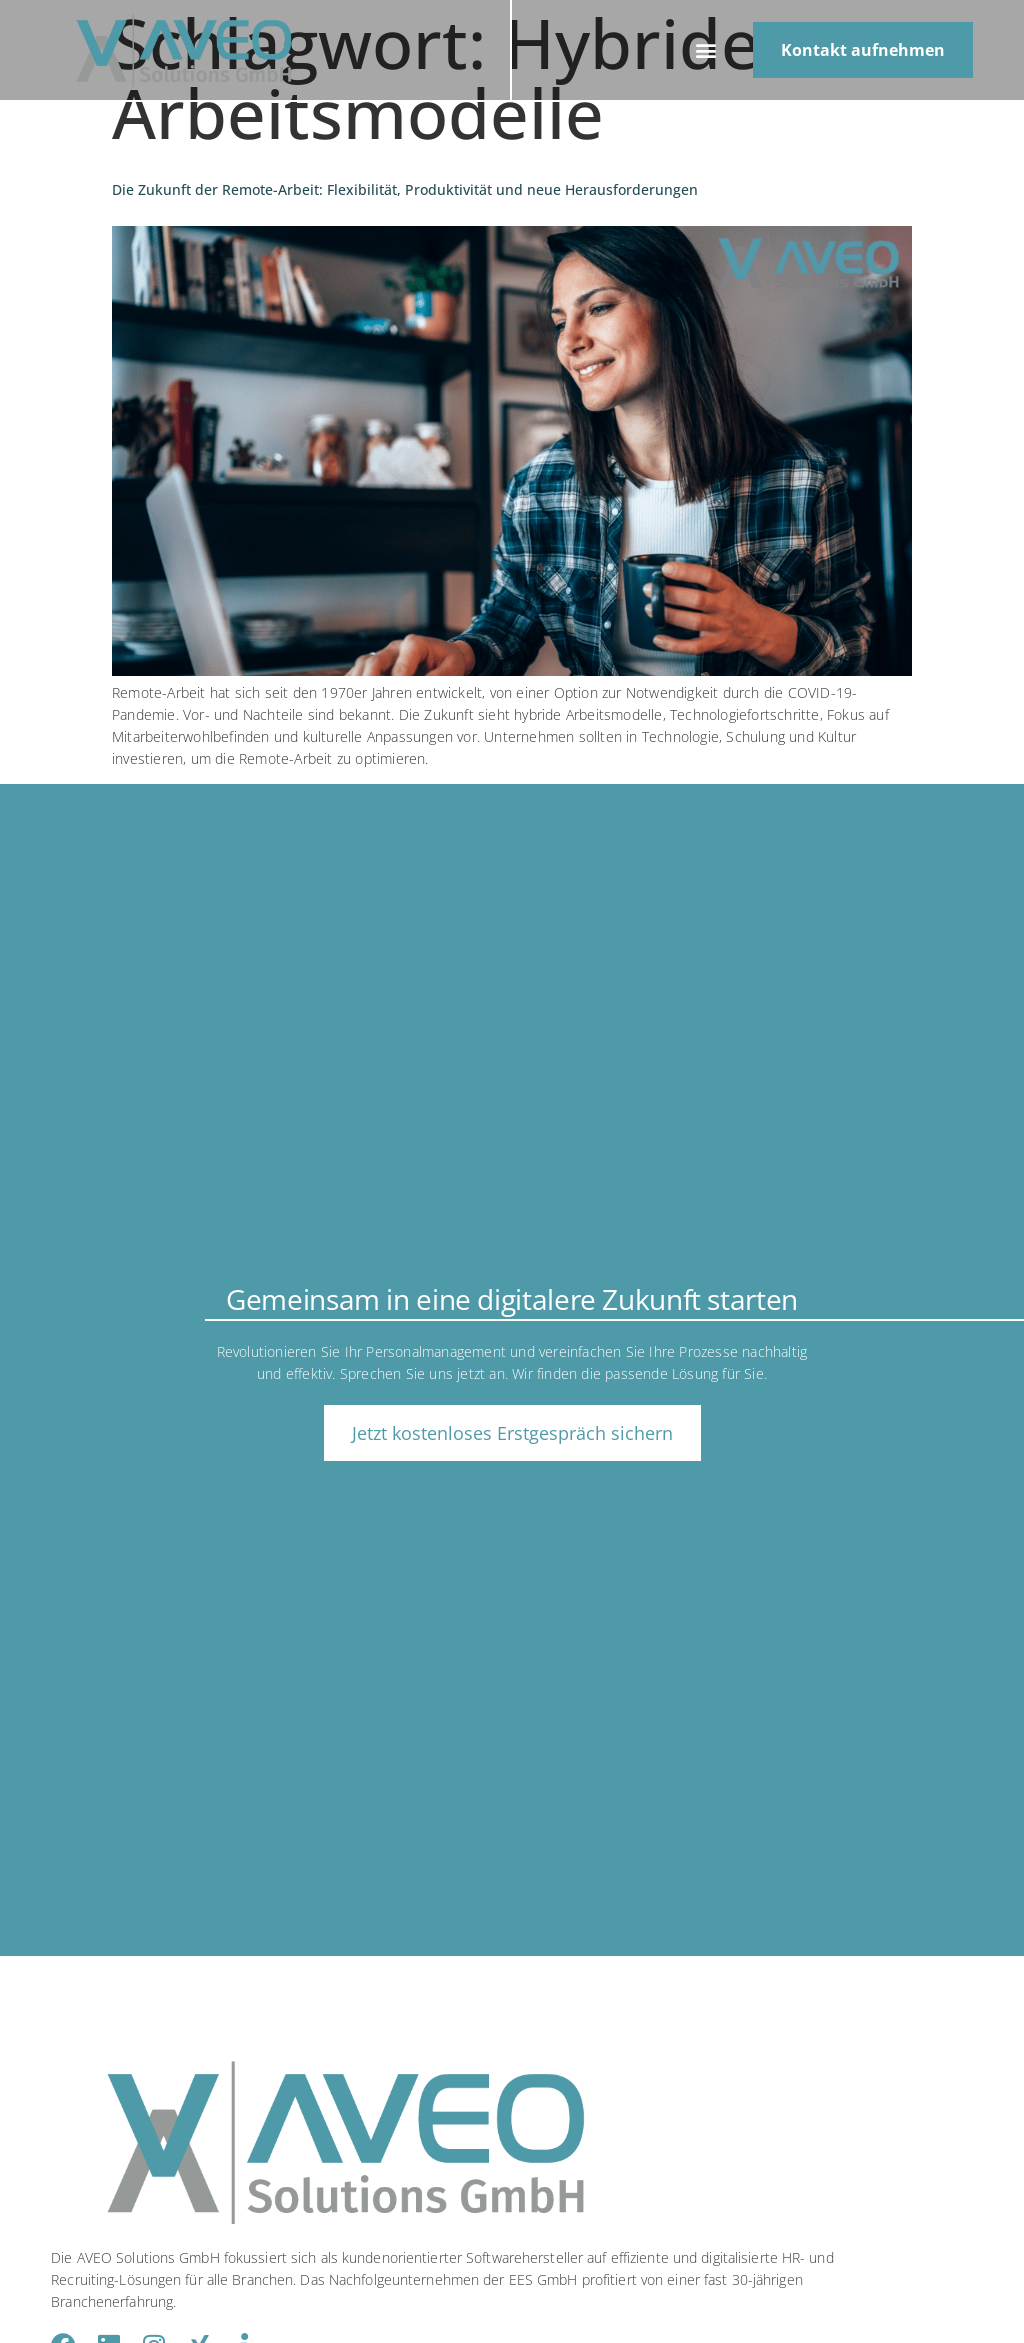 Image resolution: width=1024 pixels, height=2343 pixels. I want to click on [button], so click(706, 50).